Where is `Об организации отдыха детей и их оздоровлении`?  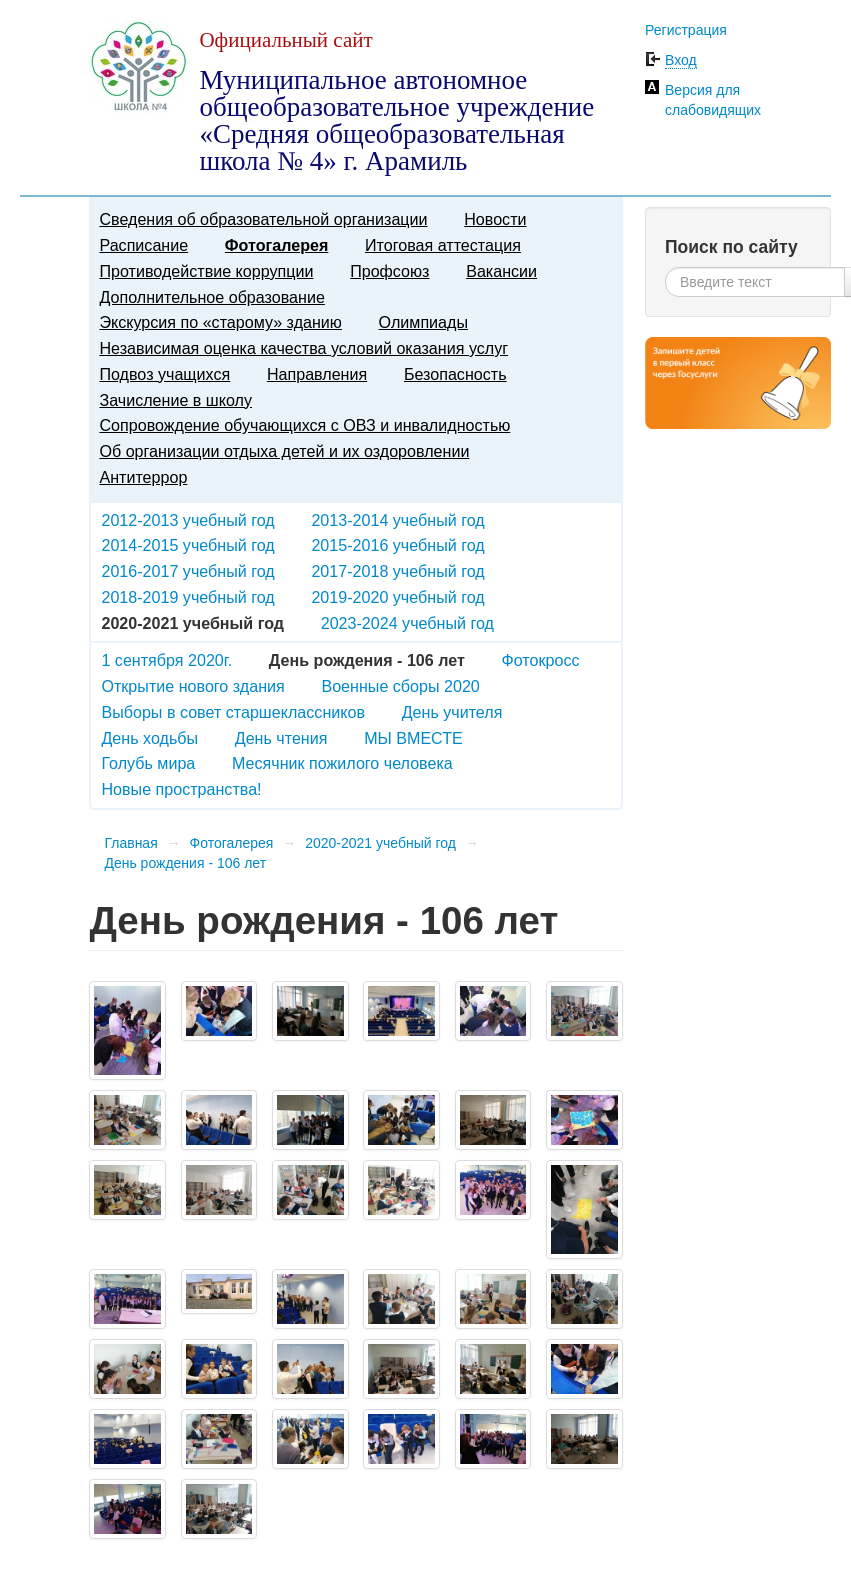 Об организации отдыха детей и их оздоровлении is located at coordinates (284, 451).